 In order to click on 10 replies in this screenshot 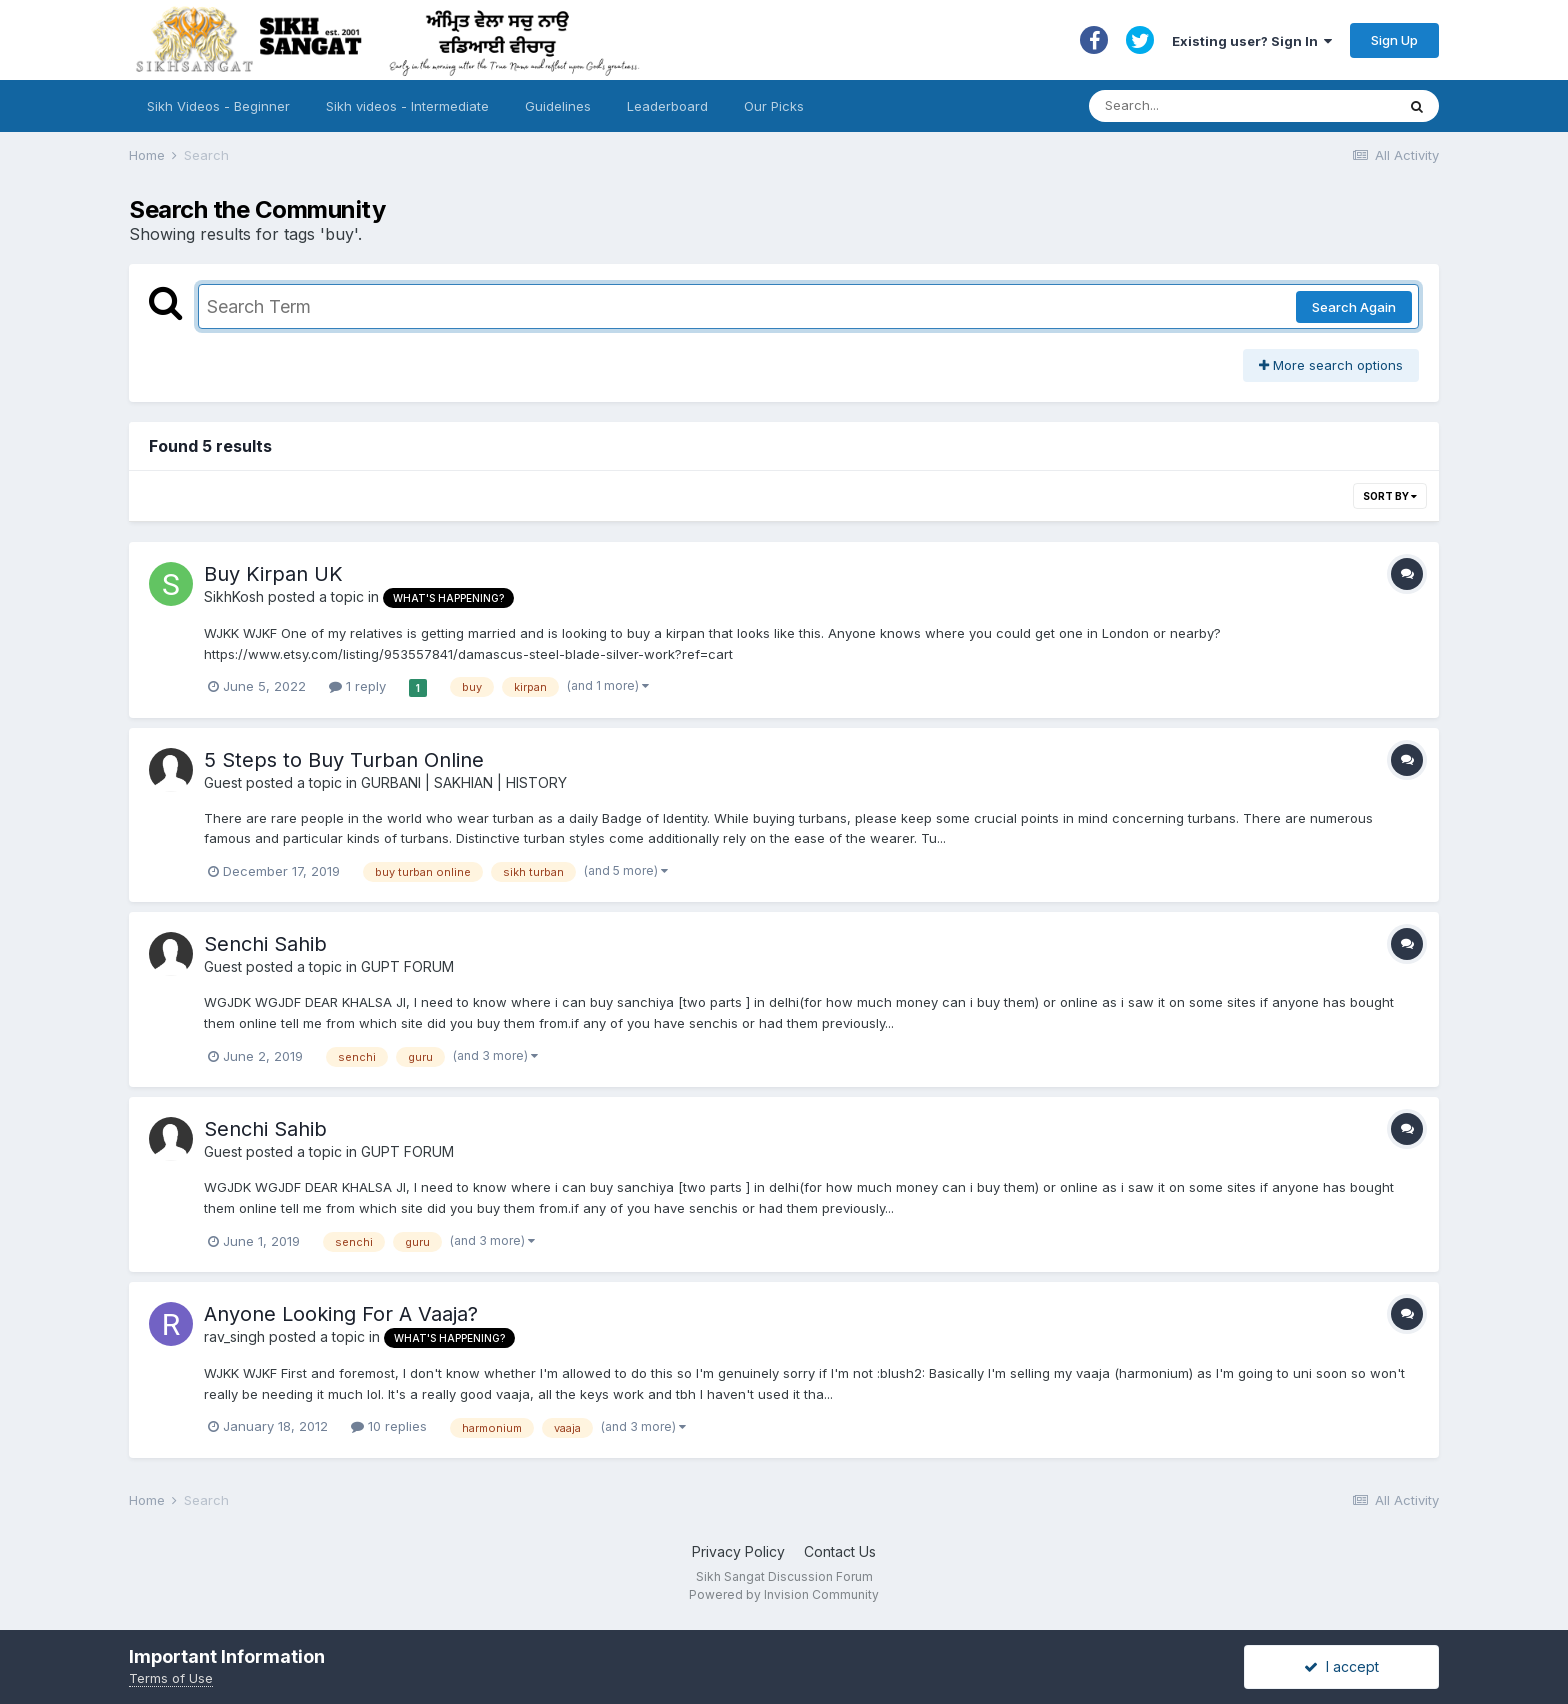, I will do `click(389, 1426)`.